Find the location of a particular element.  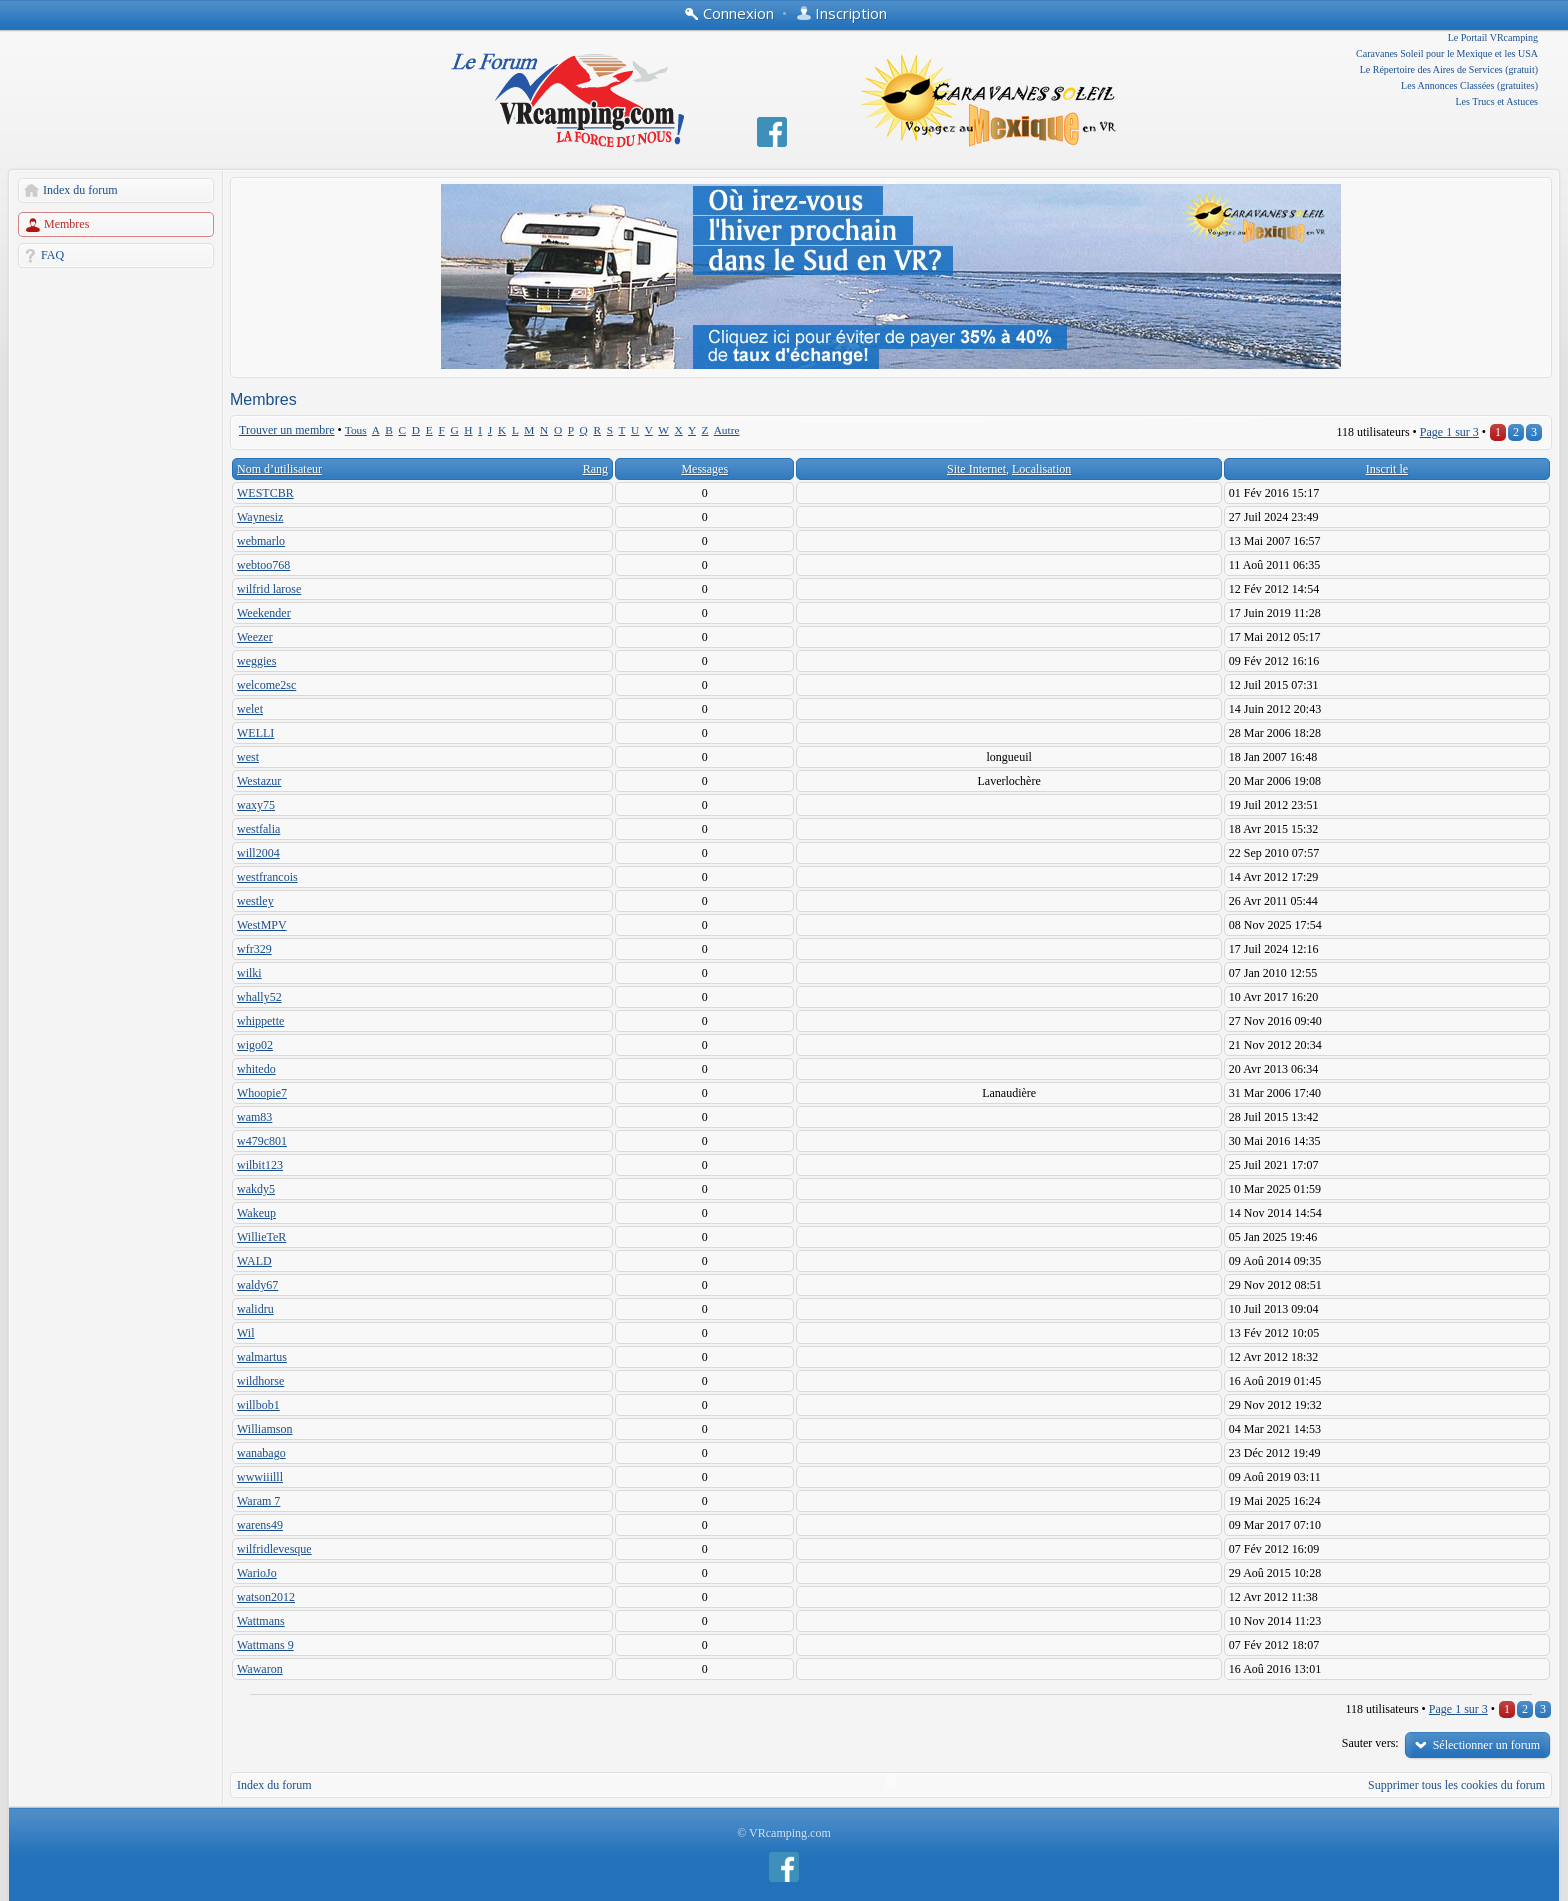

wilki is located at coordinates (249, 973).